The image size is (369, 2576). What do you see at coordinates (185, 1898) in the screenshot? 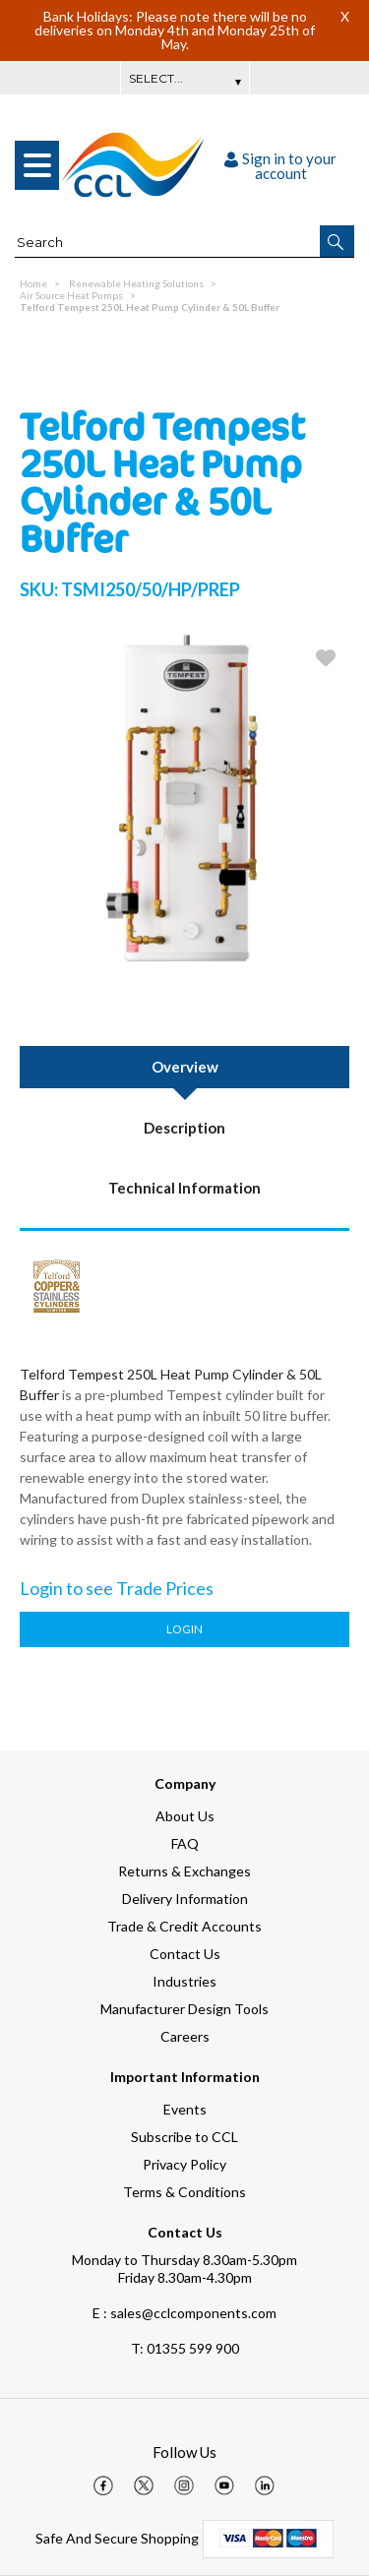
I see `Delivery Information` at bounding box center [185, 1898].